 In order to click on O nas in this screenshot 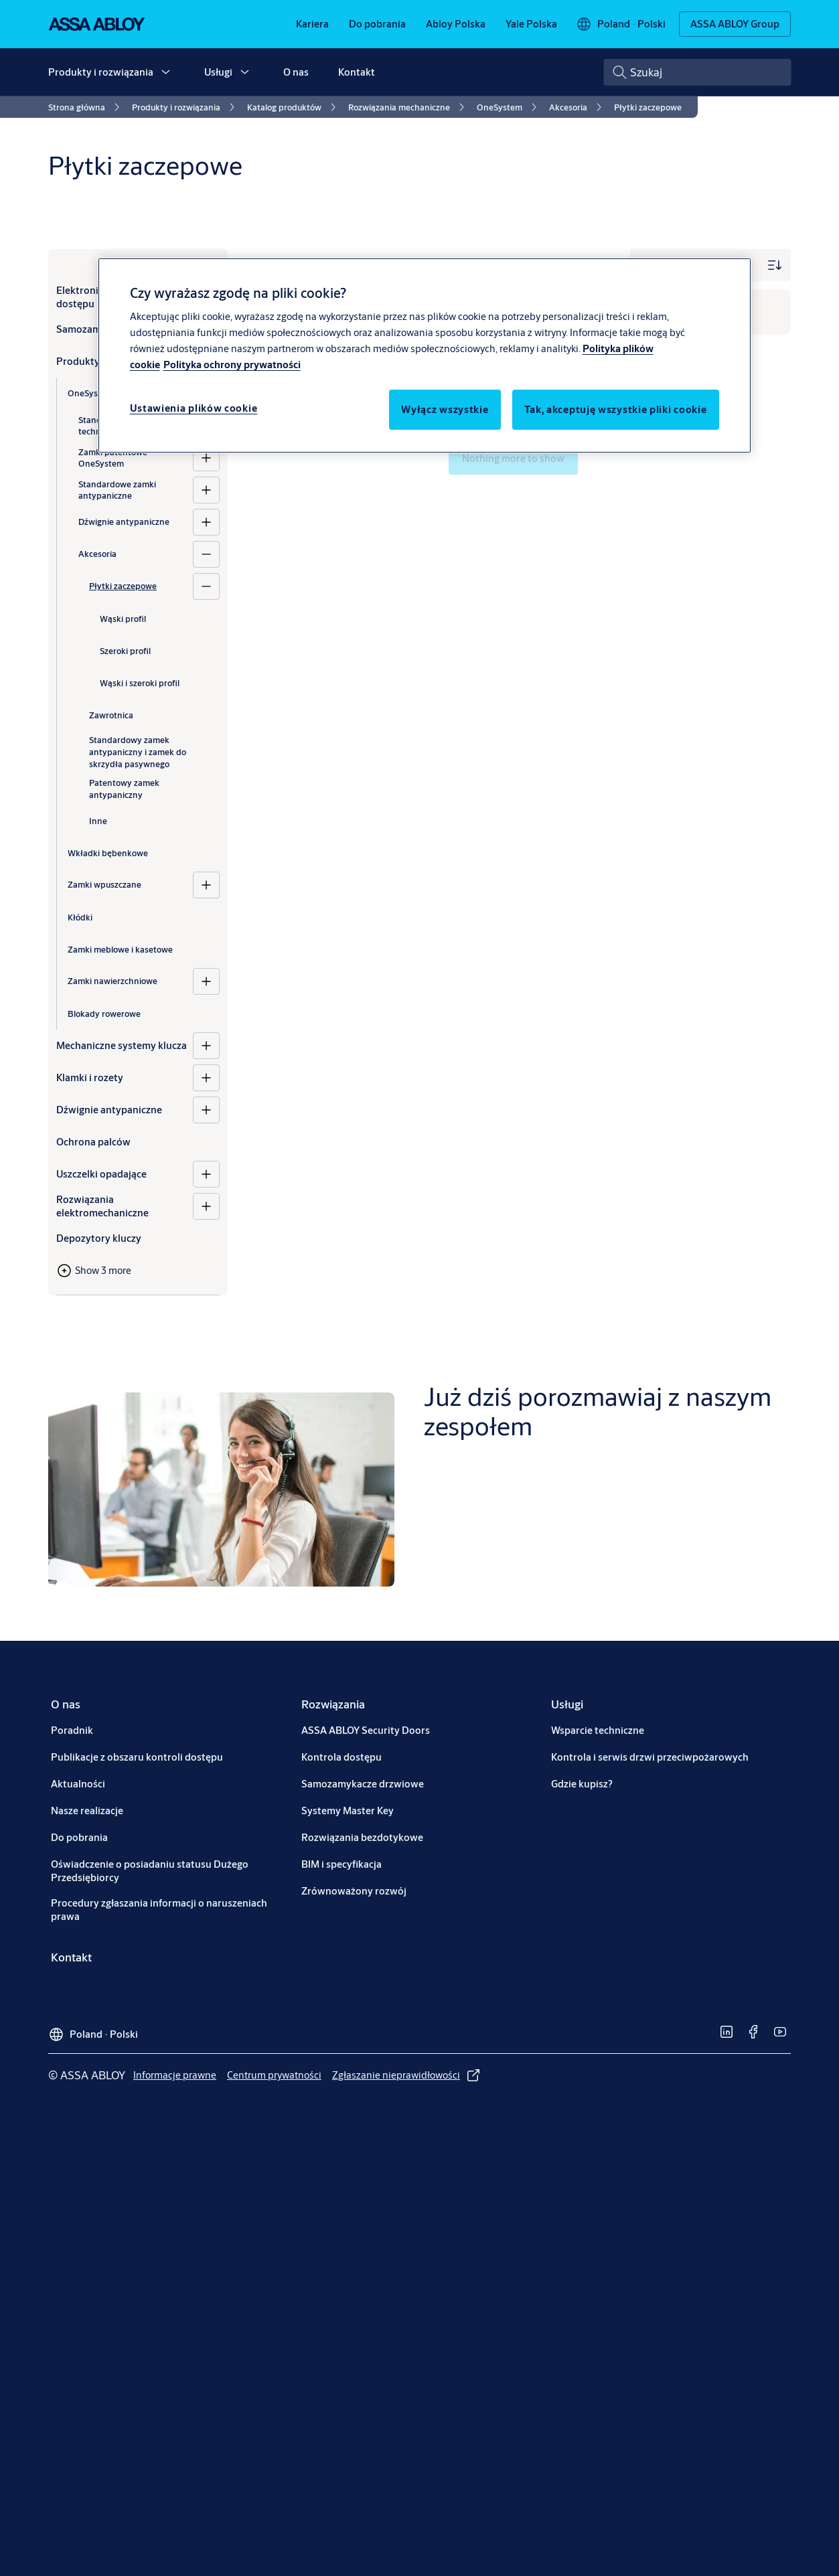, I will do `click(296, 72)`.